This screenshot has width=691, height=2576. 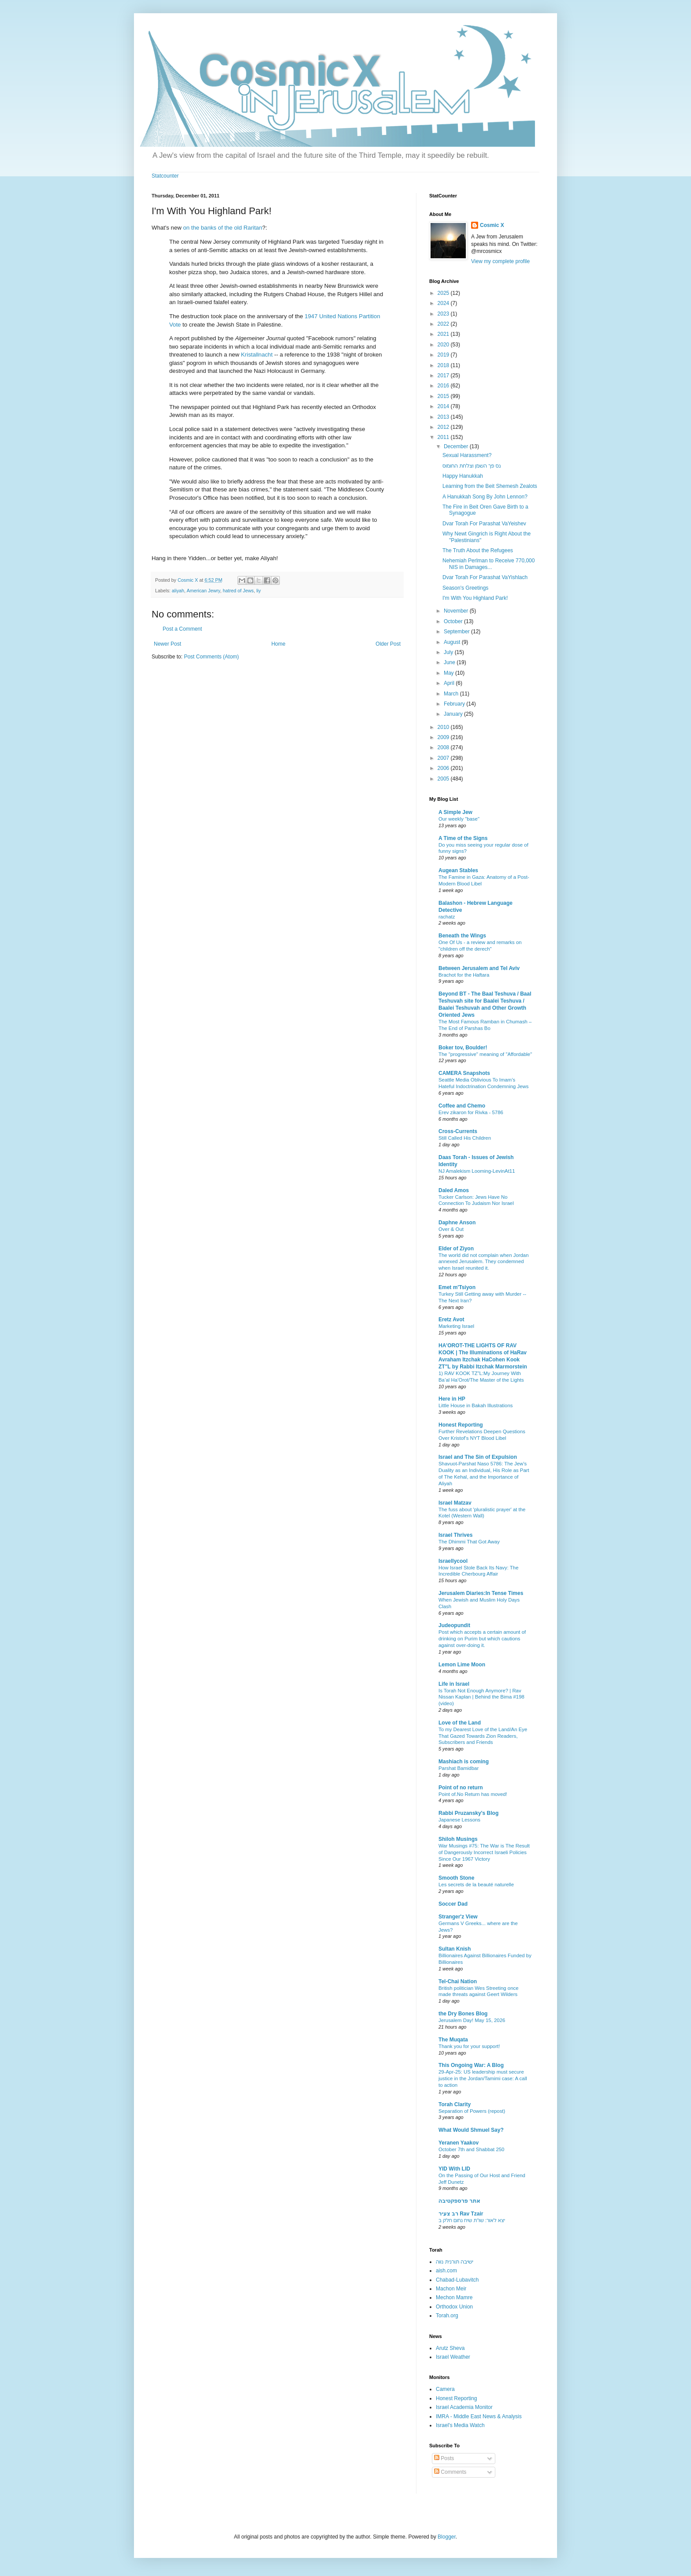 I want to click on A Simple Jew, so click(x=455, y=812).